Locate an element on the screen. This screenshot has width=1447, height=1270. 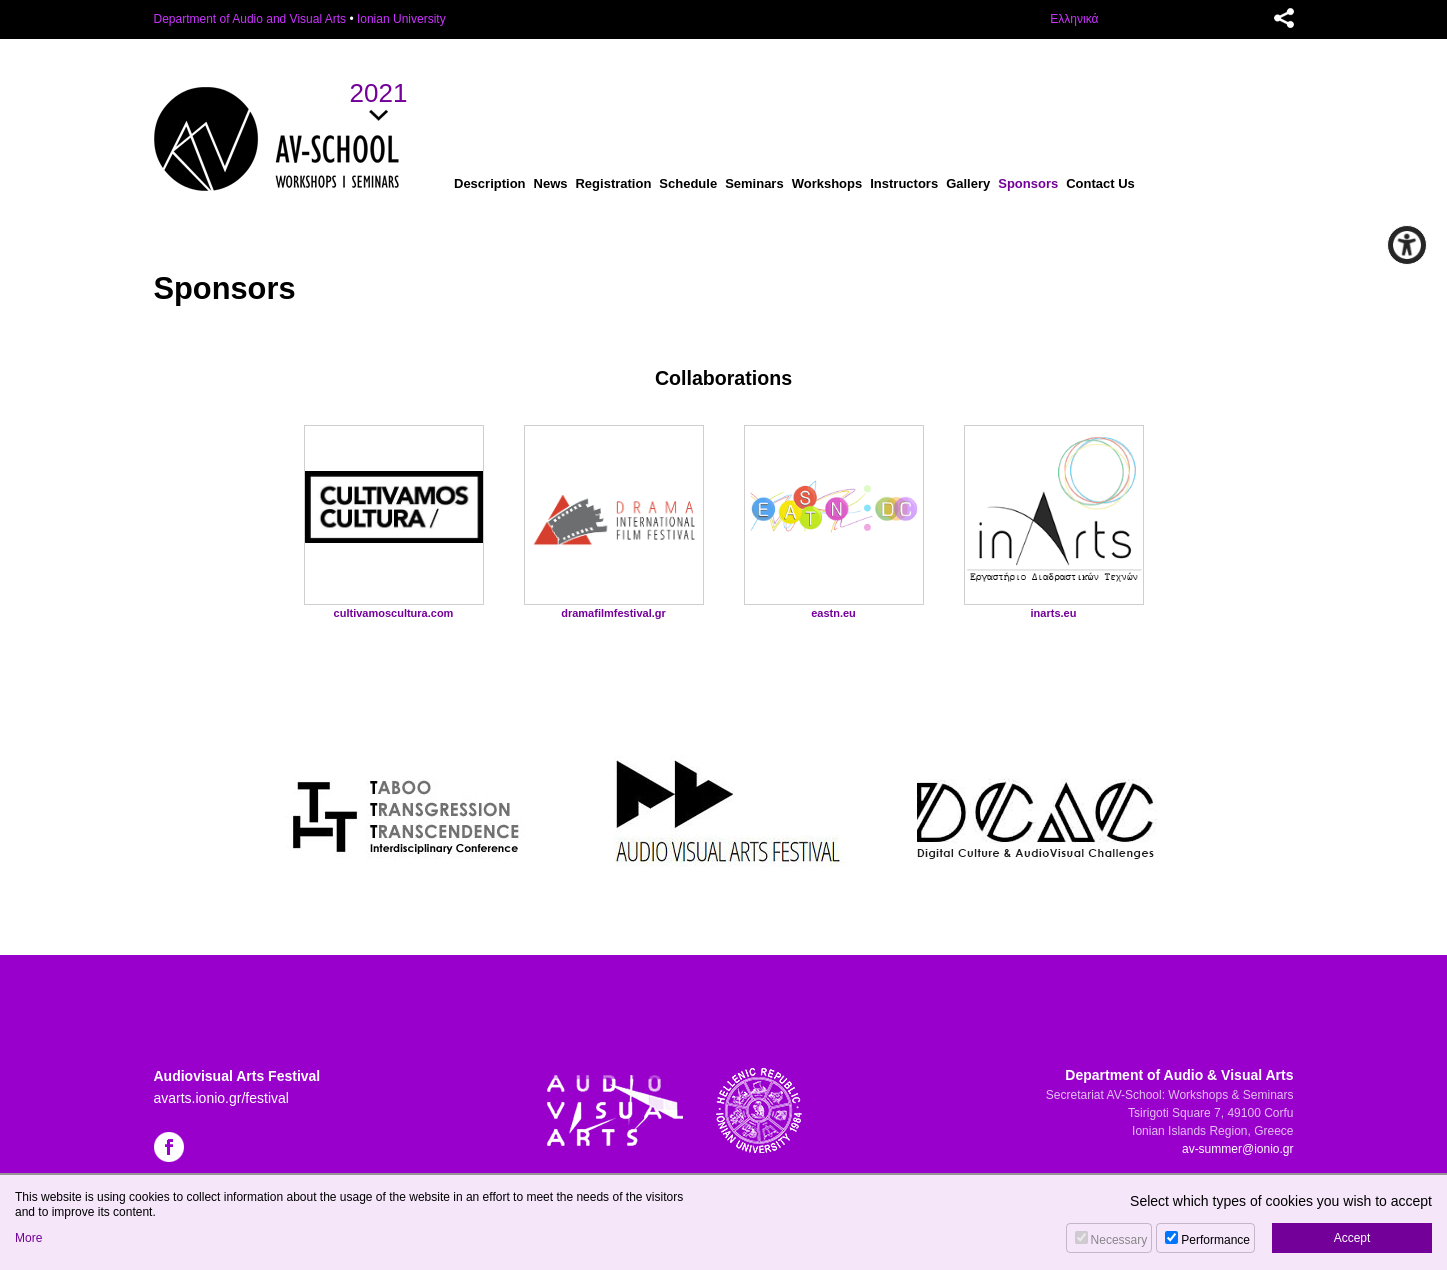
av-summer@ionio.gr is located at coordinates (1238, 1149).